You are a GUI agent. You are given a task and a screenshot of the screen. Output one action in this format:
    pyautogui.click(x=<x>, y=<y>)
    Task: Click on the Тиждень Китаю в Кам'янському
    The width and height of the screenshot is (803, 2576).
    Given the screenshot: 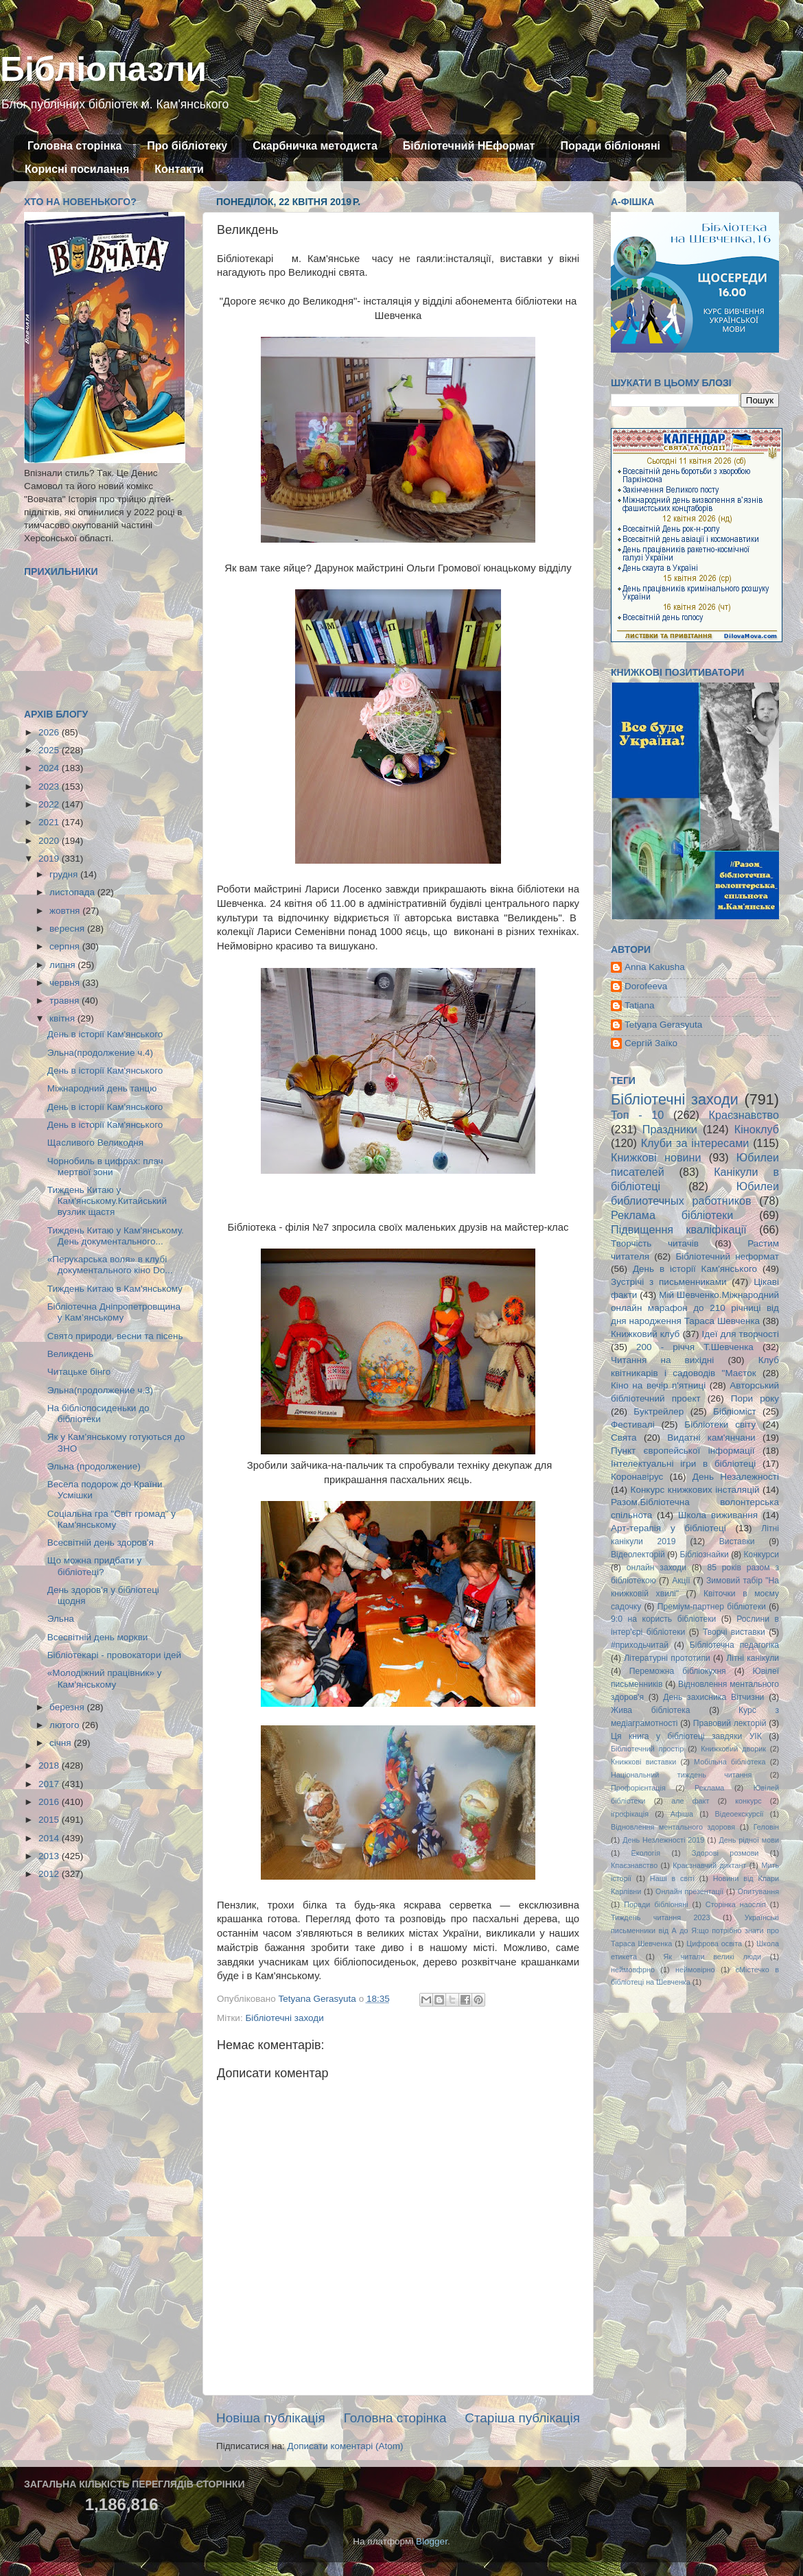 What is the action you would take?
    pyautogui.click(x=115, y=1289)
    